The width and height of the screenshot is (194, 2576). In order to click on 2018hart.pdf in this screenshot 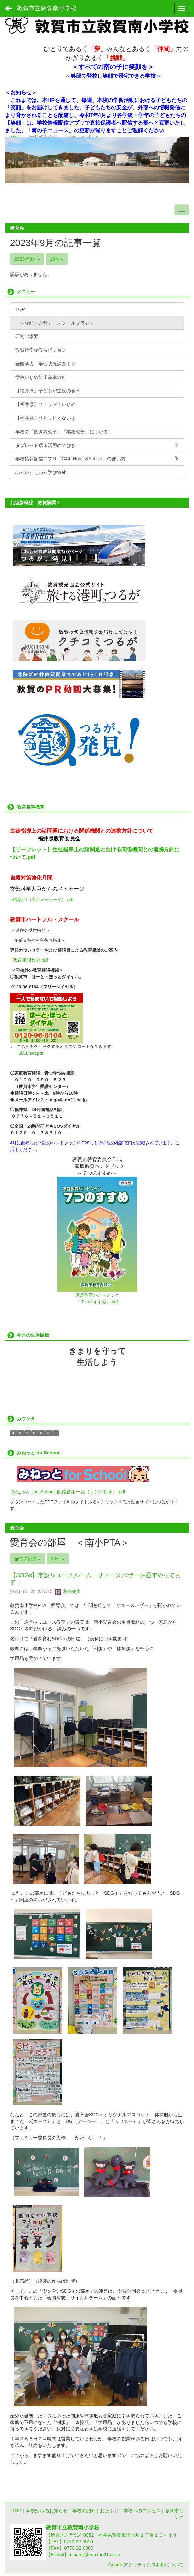, I will do `click(31, 1053)`.